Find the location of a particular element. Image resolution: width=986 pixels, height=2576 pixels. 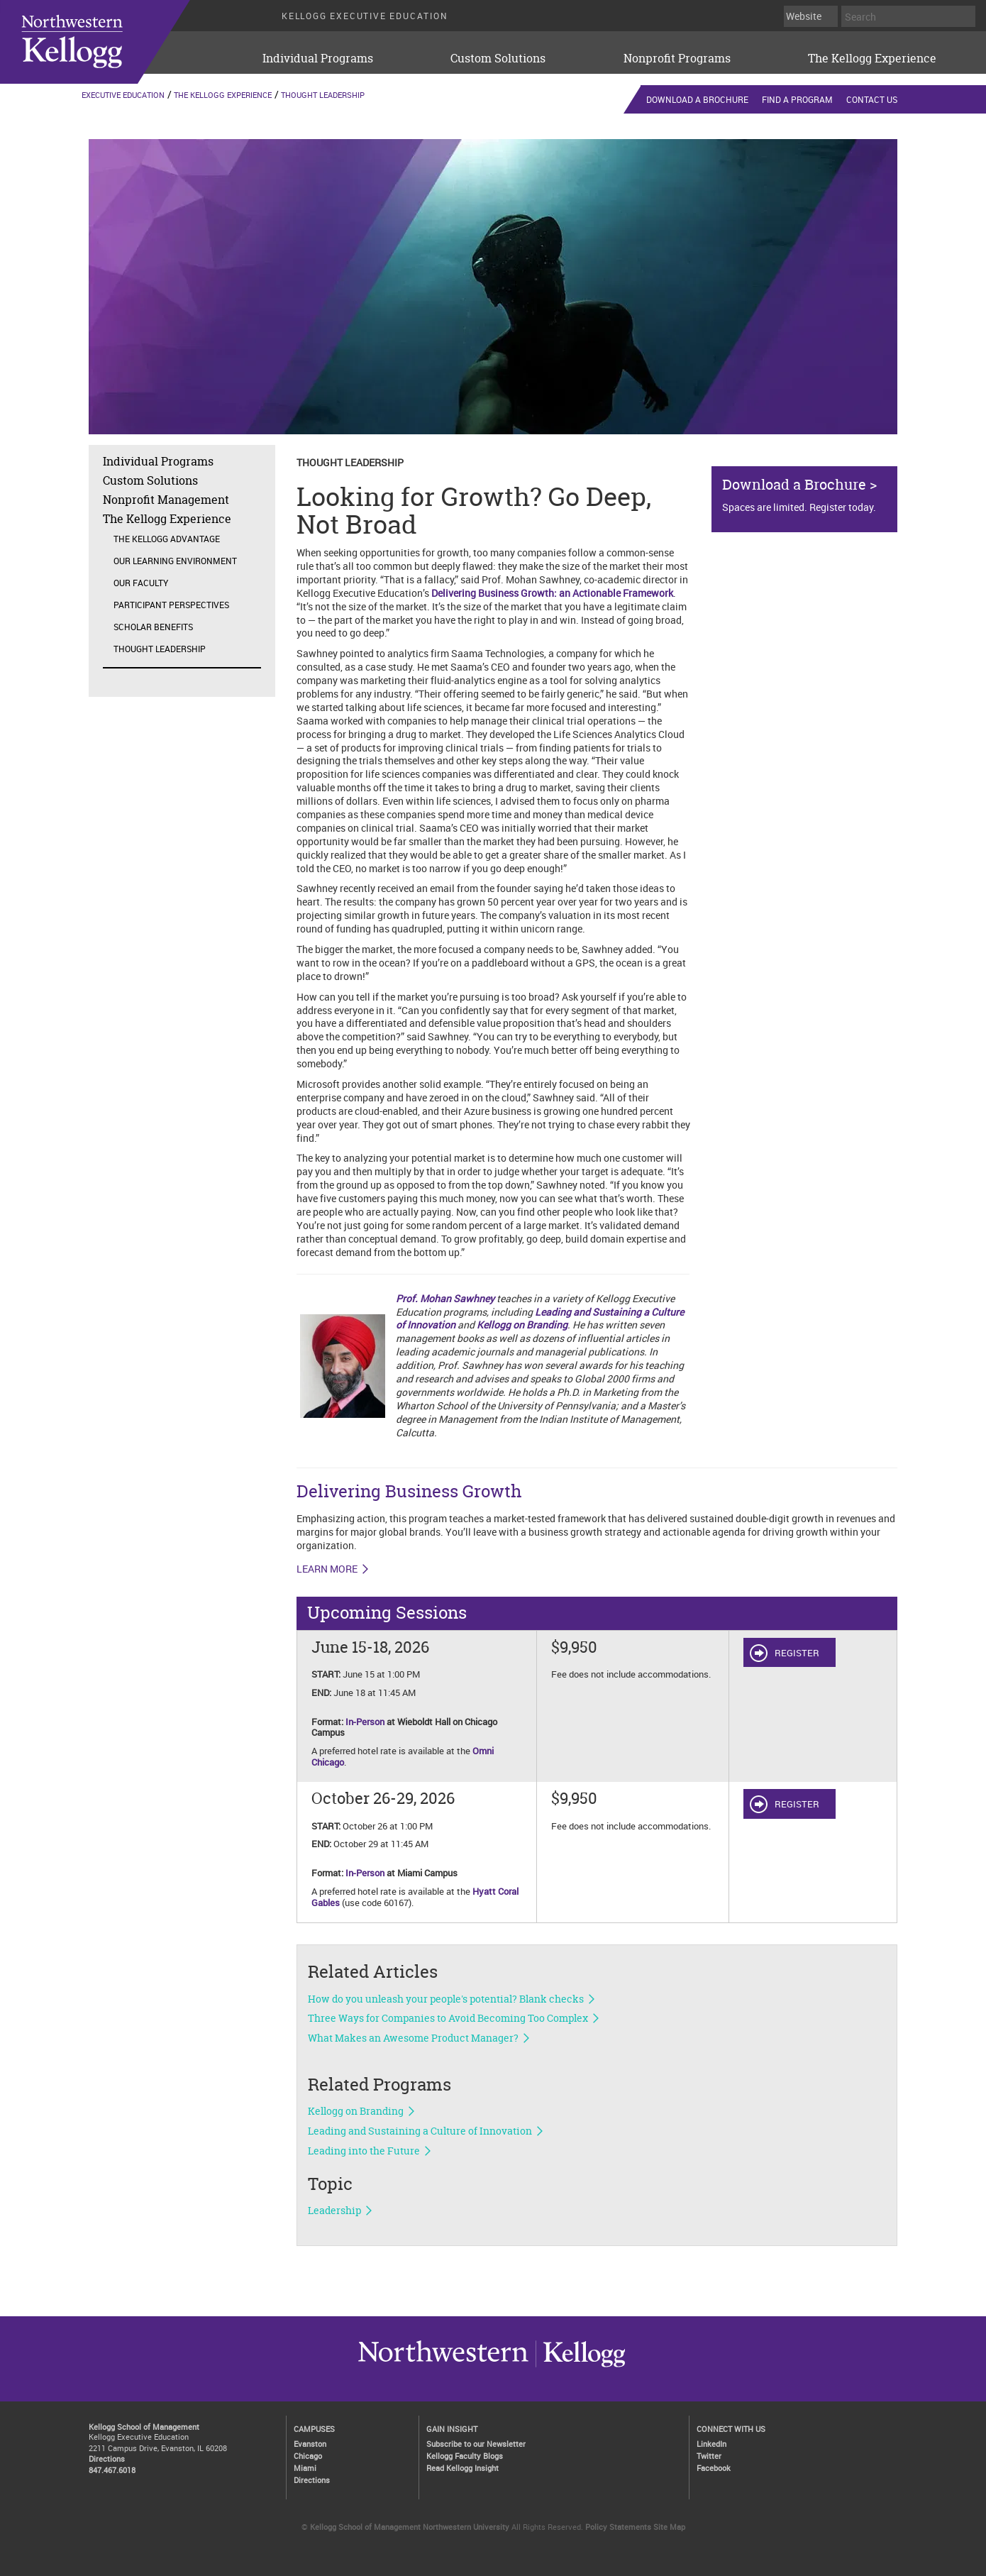

Find a Program is located at coordinates (797, 99).